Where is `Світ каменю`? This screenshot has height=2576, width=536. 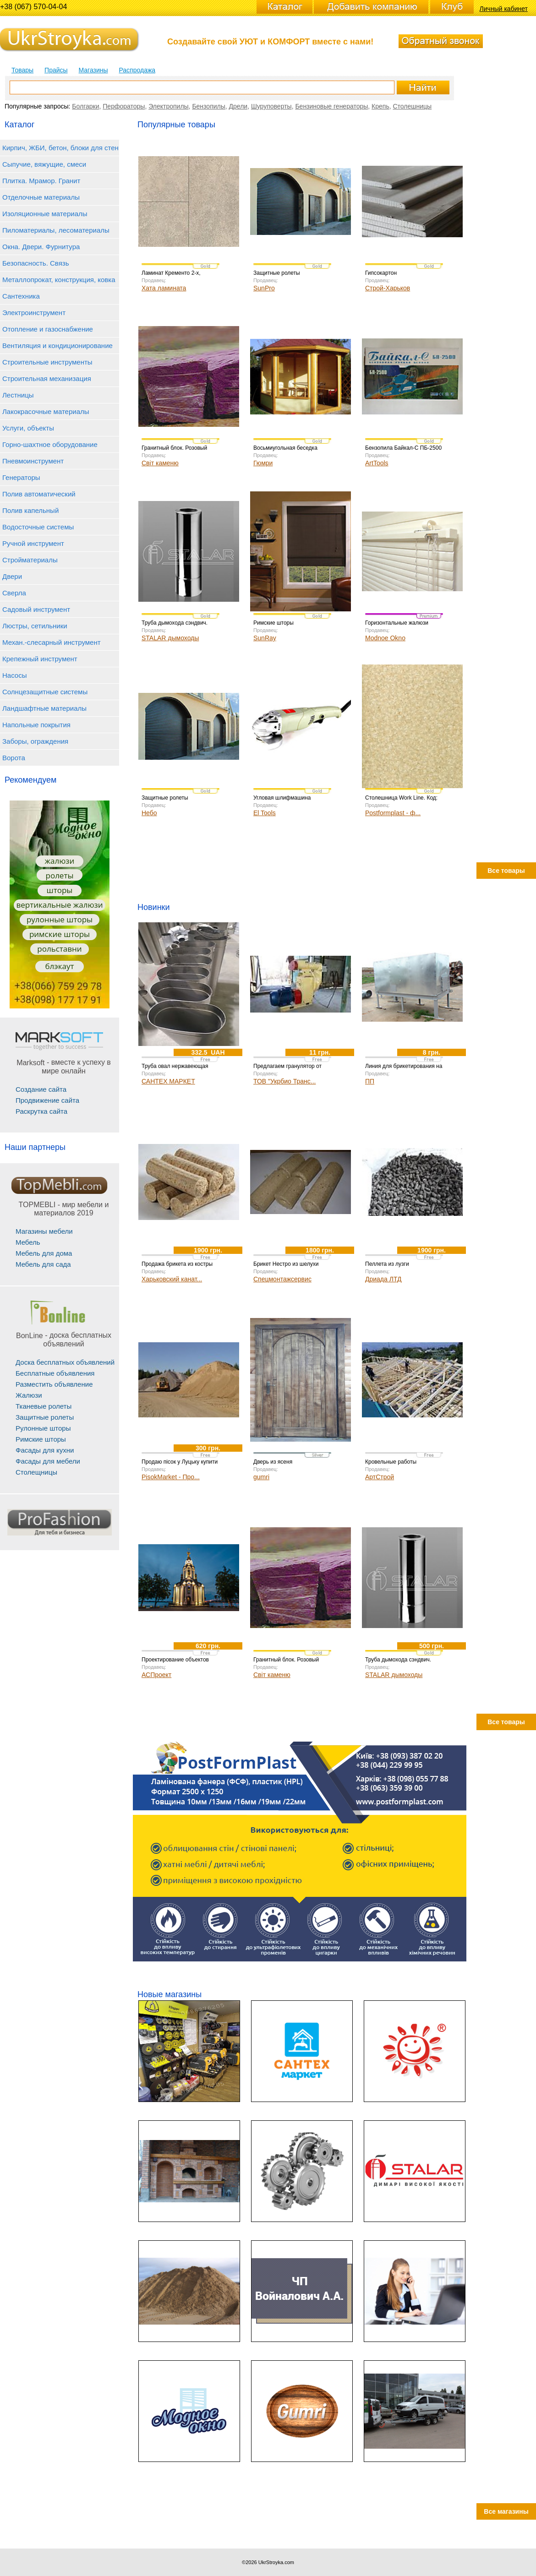
Світ каменю is located at coordinates (160, 463).